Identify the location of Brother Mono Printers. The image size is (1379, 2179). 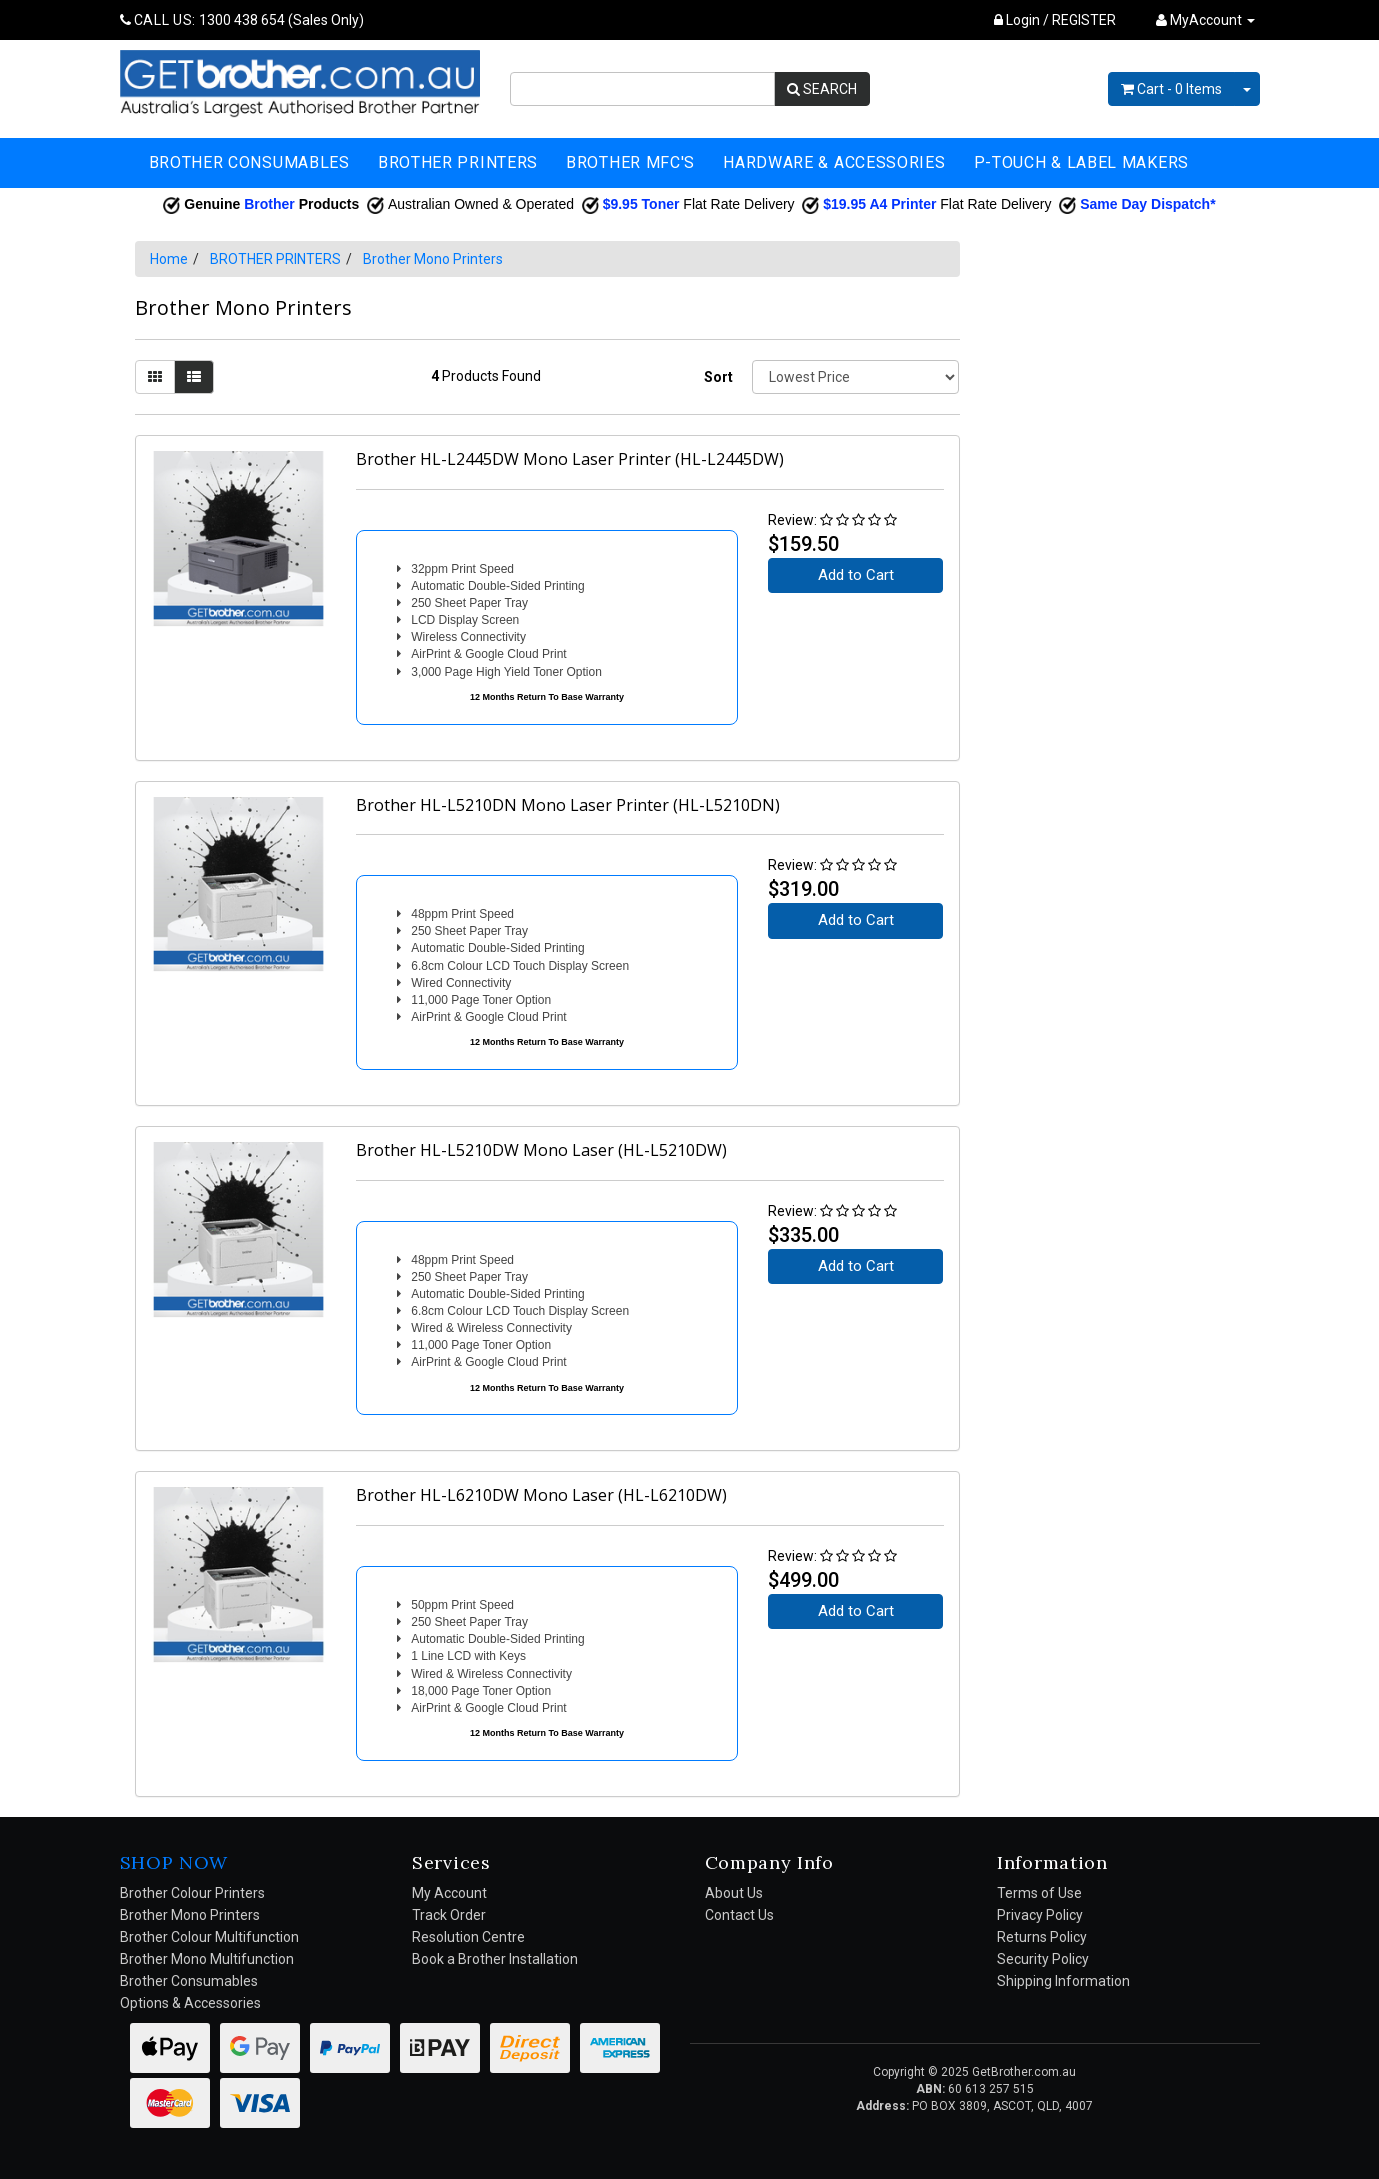
(433, 259).